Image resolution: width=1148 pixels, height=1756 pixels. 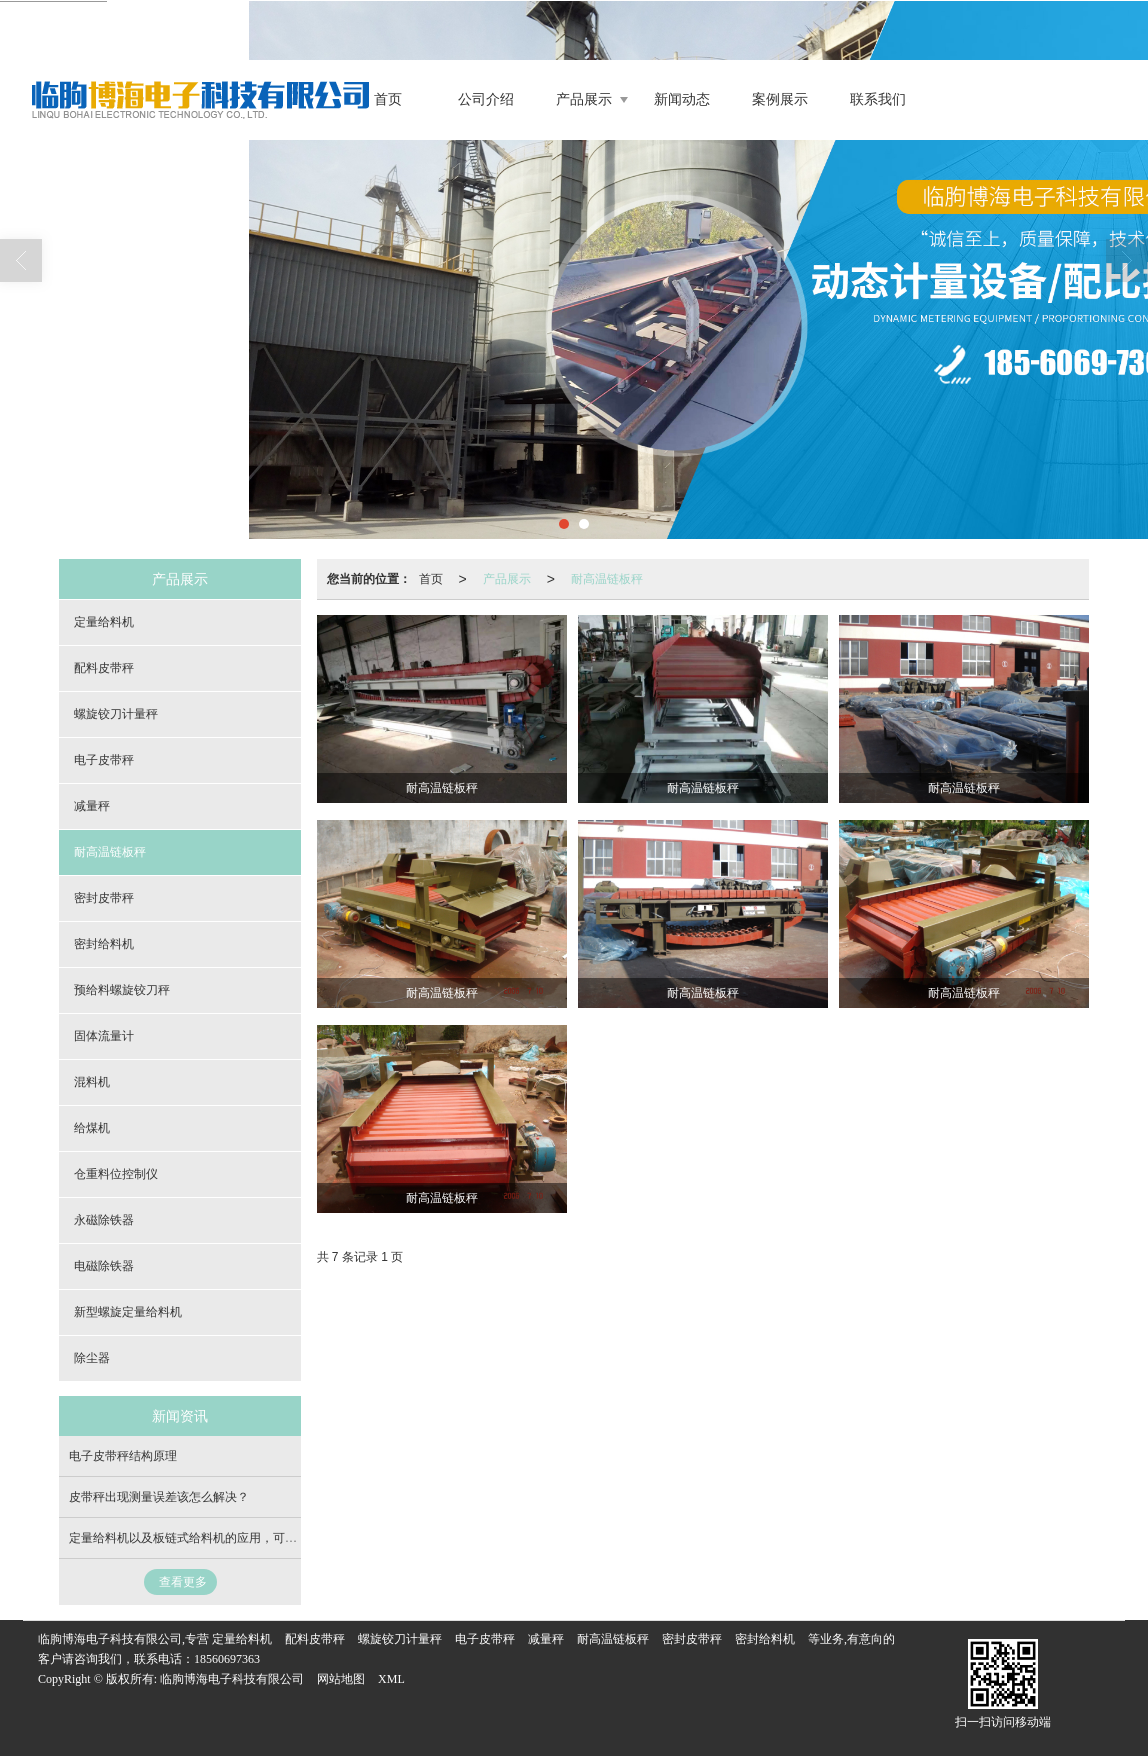 What do you see at coordinates (227, 1659) in the screenshot?
I see `18560697363` at bounding box center [227, 1659].